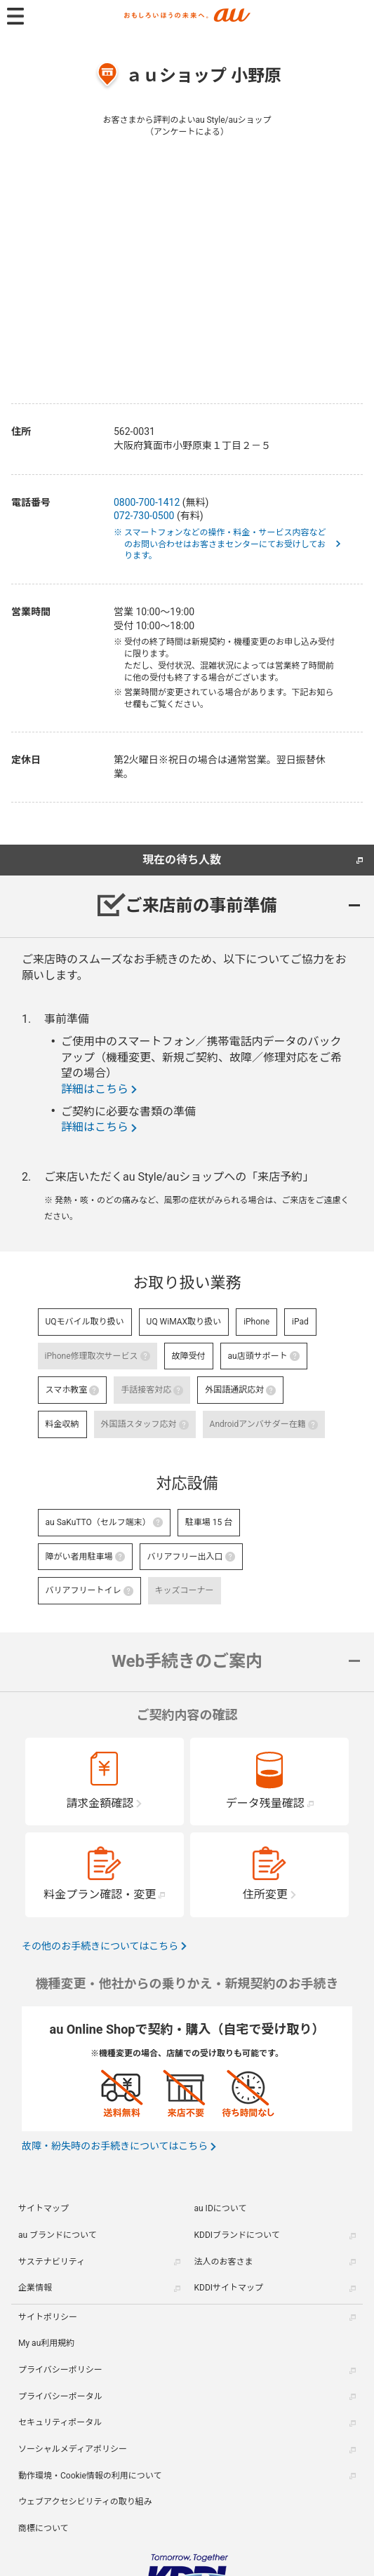 This screenshot has height=2576, width=374. Describe the element at coordinates (225, 544) in the screenshot. I see `※ スマートフォンなどの操作・料金・サービス内容などのお問い合わせはお客さまセンターにてお受けしております。` at that location.